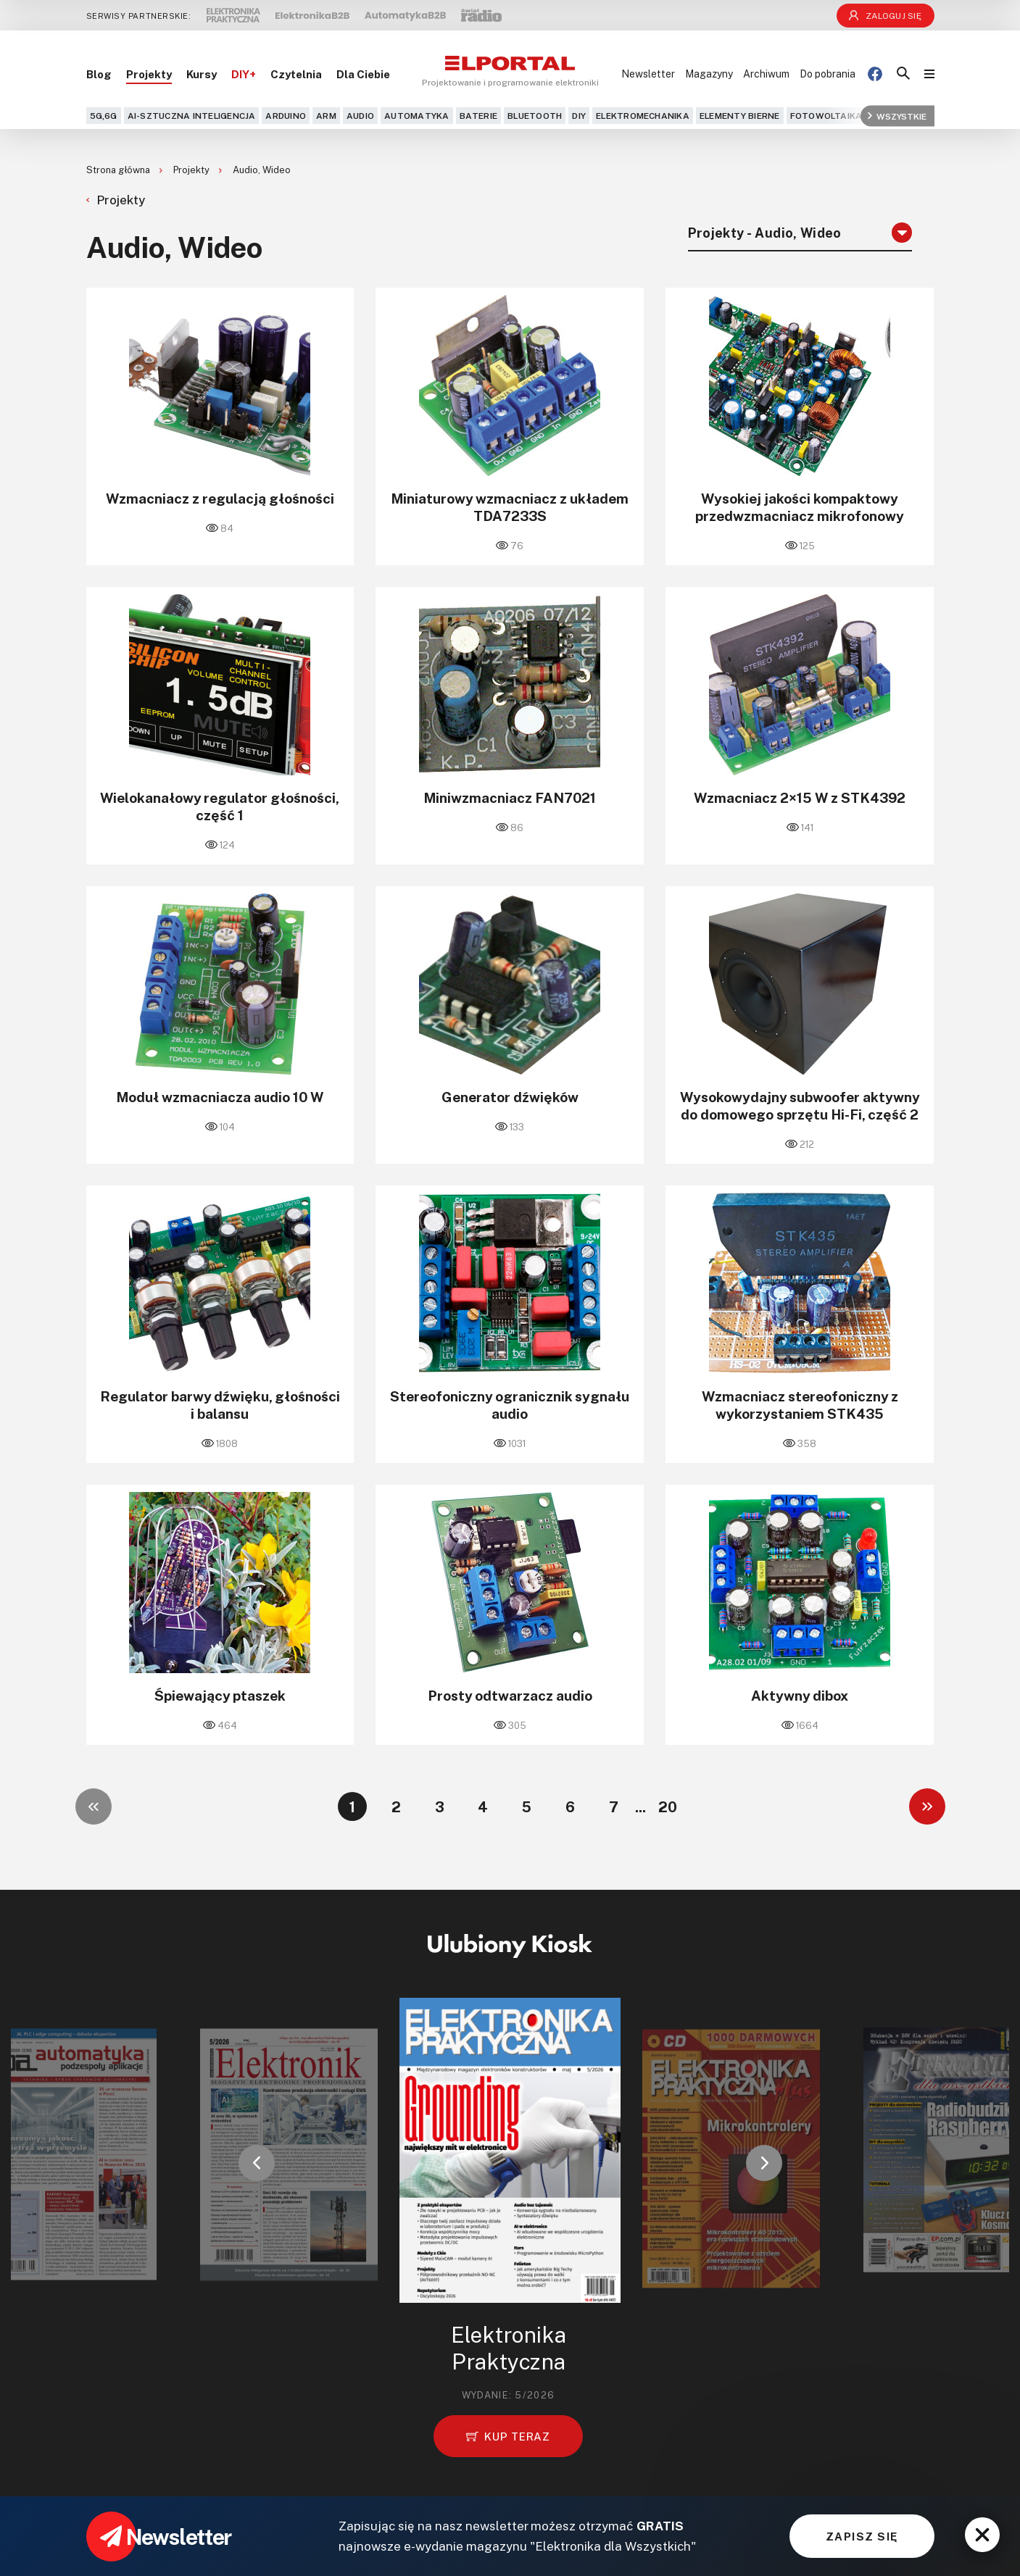  Describe the element at coordinates (709, 73) in the screenshot. I see `Magazyny` at that location.